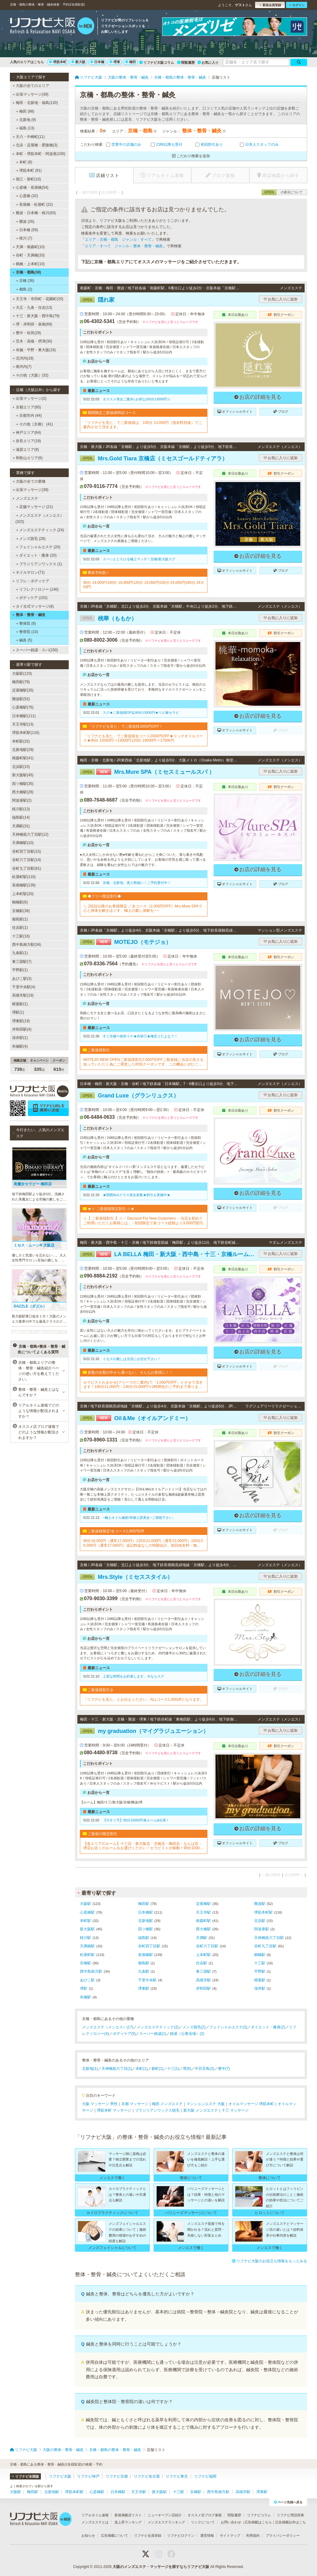 The height and width of the screenshot is (2576, 317). I want to click on リフナビ福岡, so click(205, 2476).